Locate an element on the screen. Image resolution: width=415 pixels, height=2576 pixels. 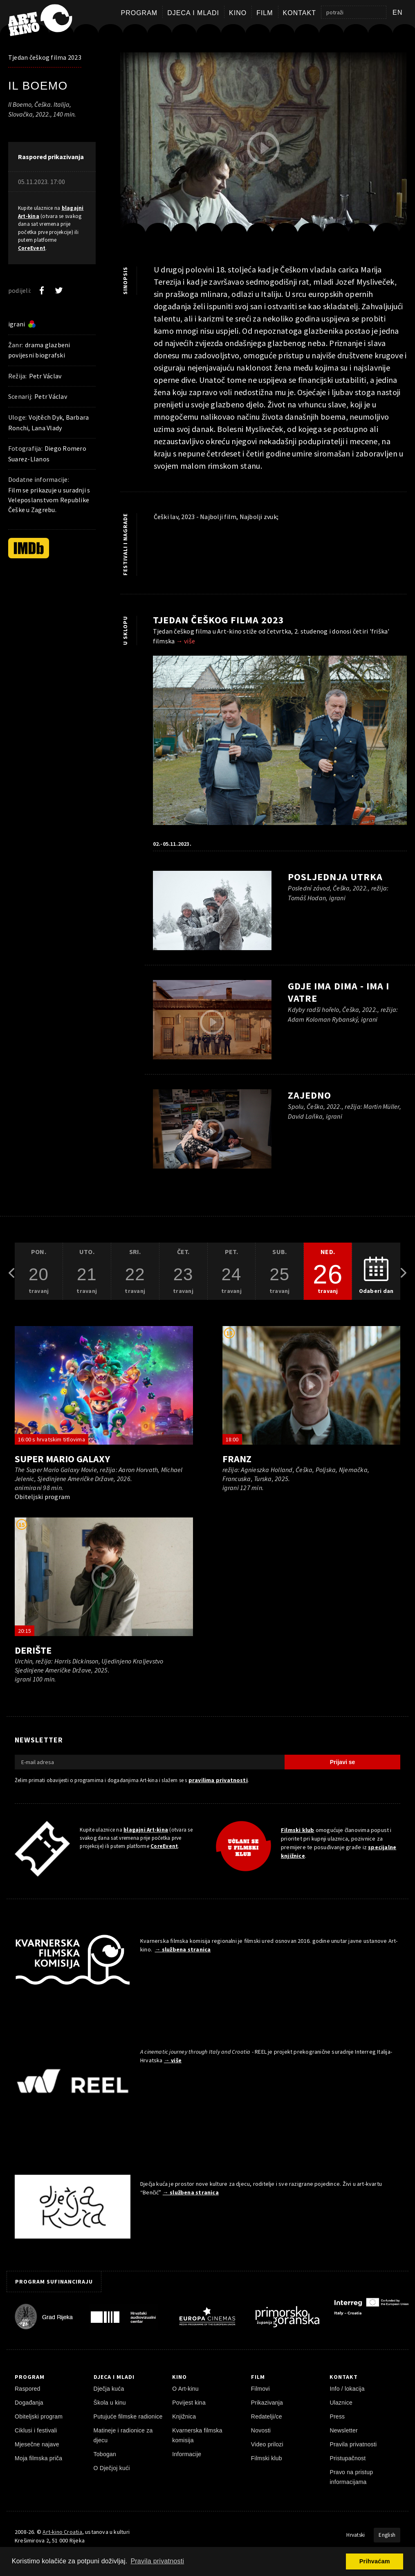
Film is located at coordinates (264, 12).